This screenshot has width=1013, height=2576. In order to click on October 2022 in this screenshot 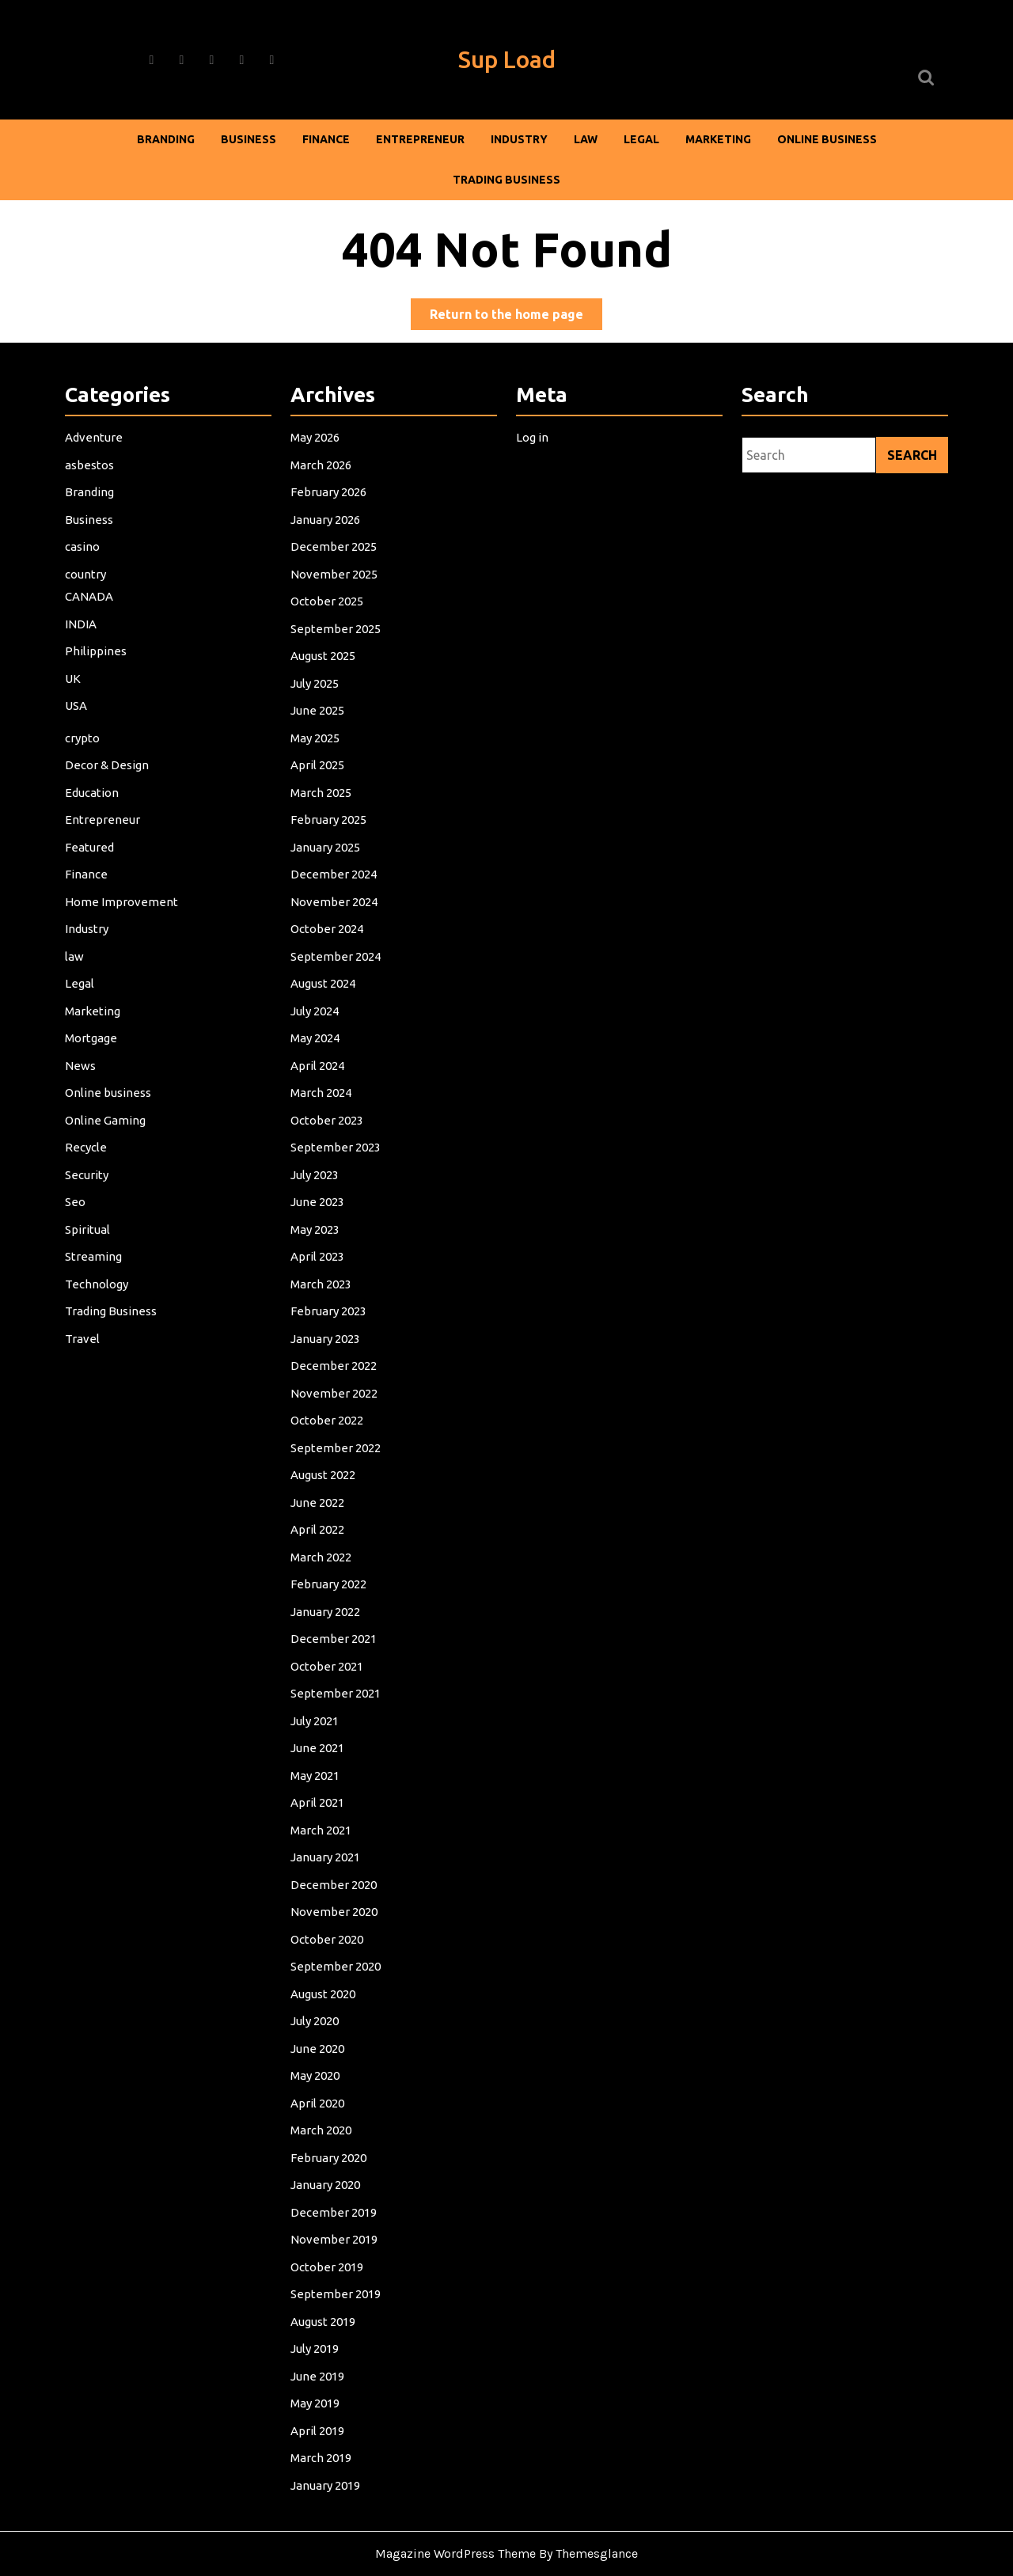, I will do `click(328, 1421)`.